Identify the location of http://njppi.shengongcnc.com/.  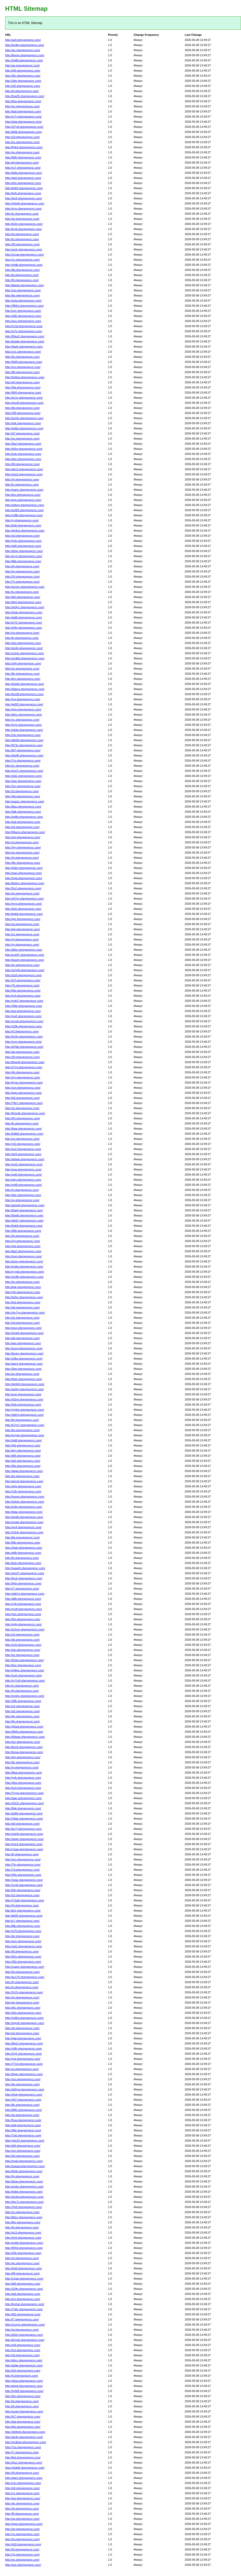
(23, 2523).